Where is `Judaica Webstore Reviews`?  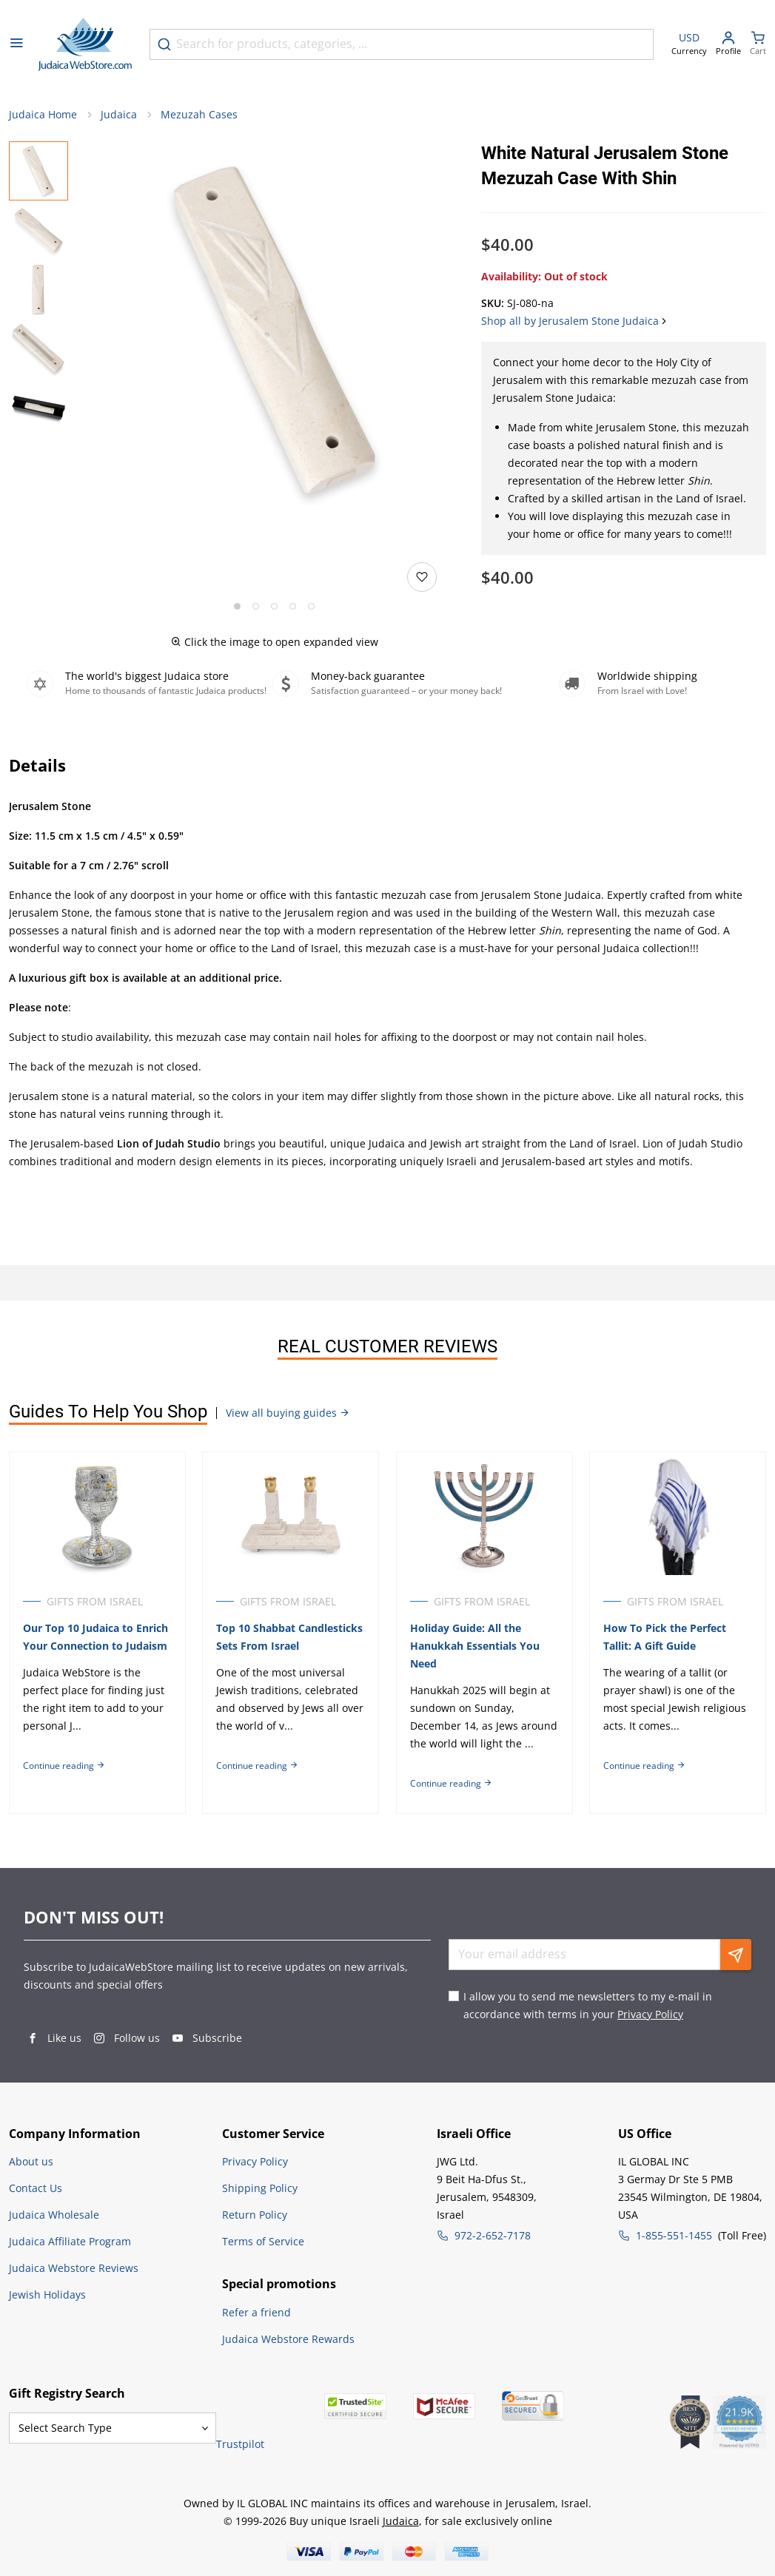
Judaica Webstore Reviews is located at coordinates (73, 2268).